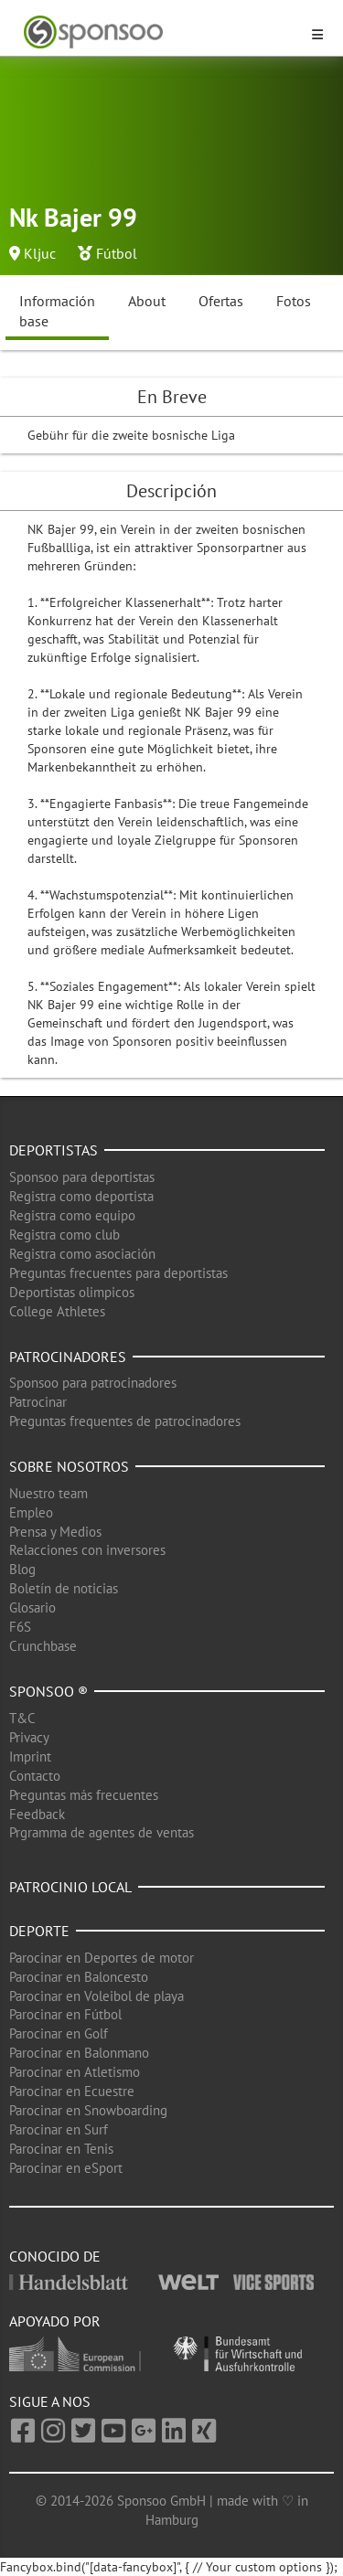 The height and width of the screenshot is (2576, 343). Describe the element at coordinates (65, 2014) in the screenshot. I see `Parocinar en Fútbol` at that location.